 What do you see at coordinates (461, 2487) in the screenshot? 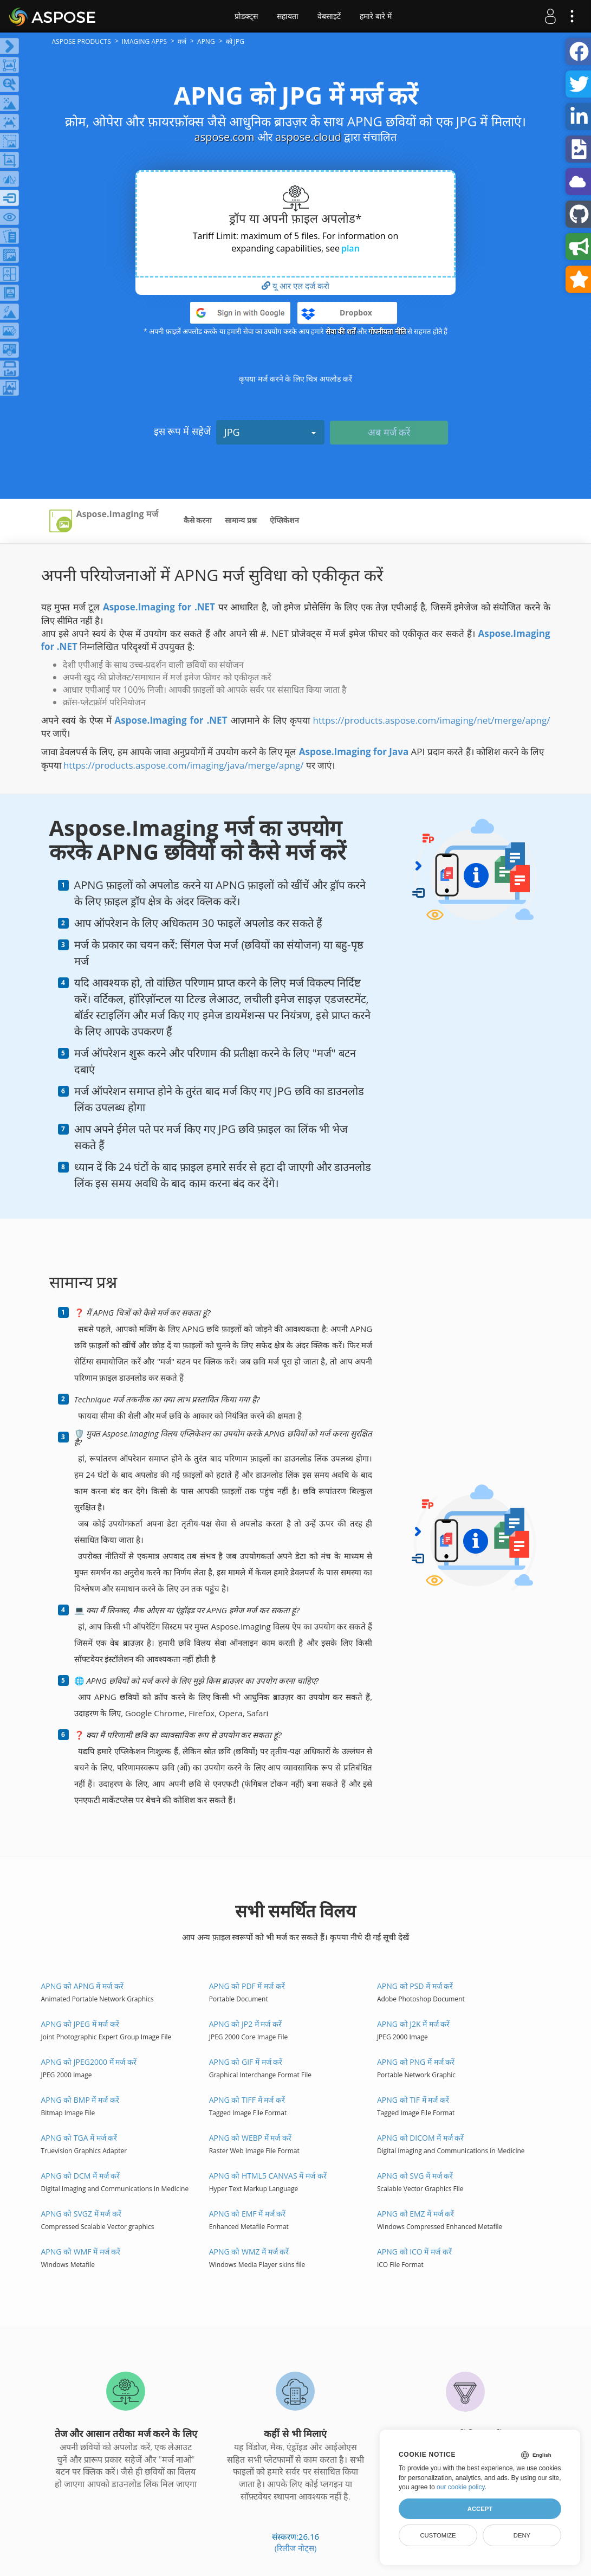
I see `our cookie policy` at bounding box center [461, 2487].